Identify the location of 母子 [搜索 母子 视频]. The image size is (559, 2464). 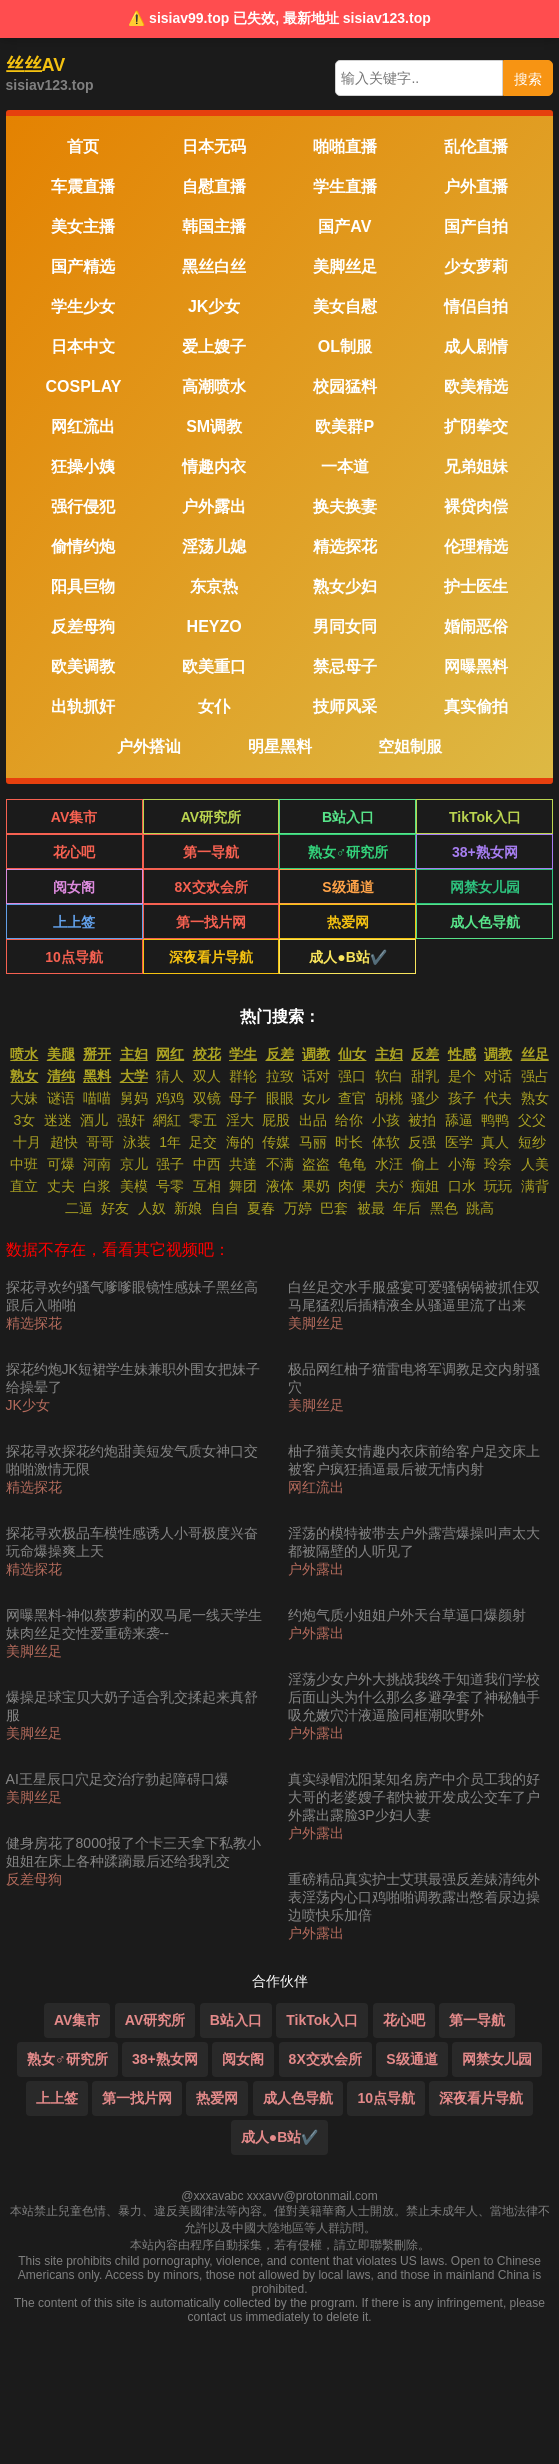
(243, 1098).